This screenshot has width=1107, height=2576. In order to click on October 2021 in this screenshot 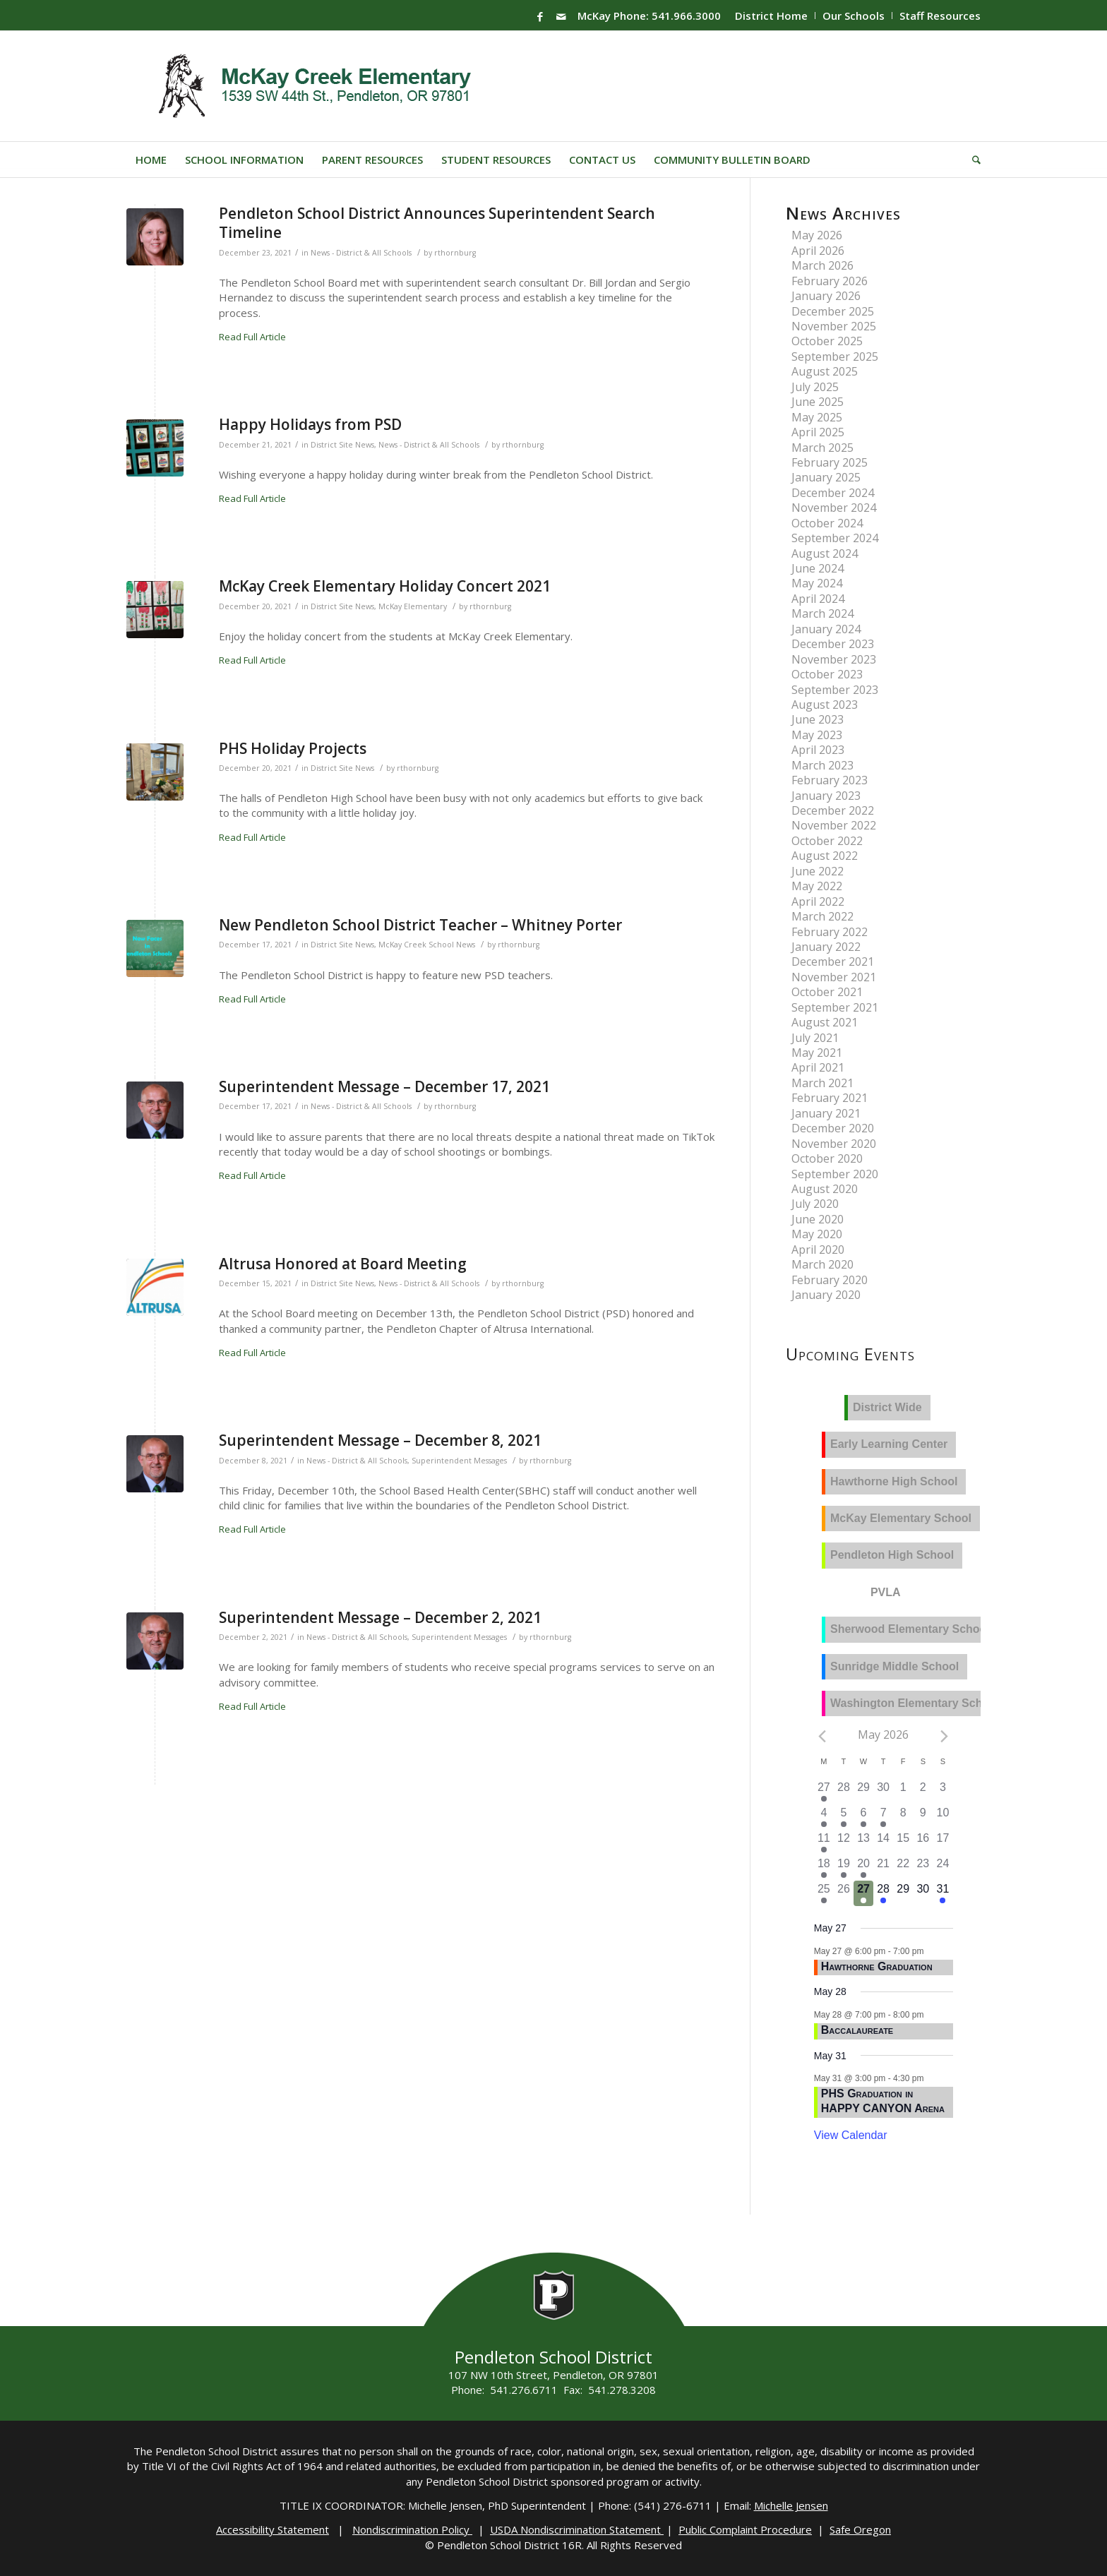, I will do `click(827, 992)`.